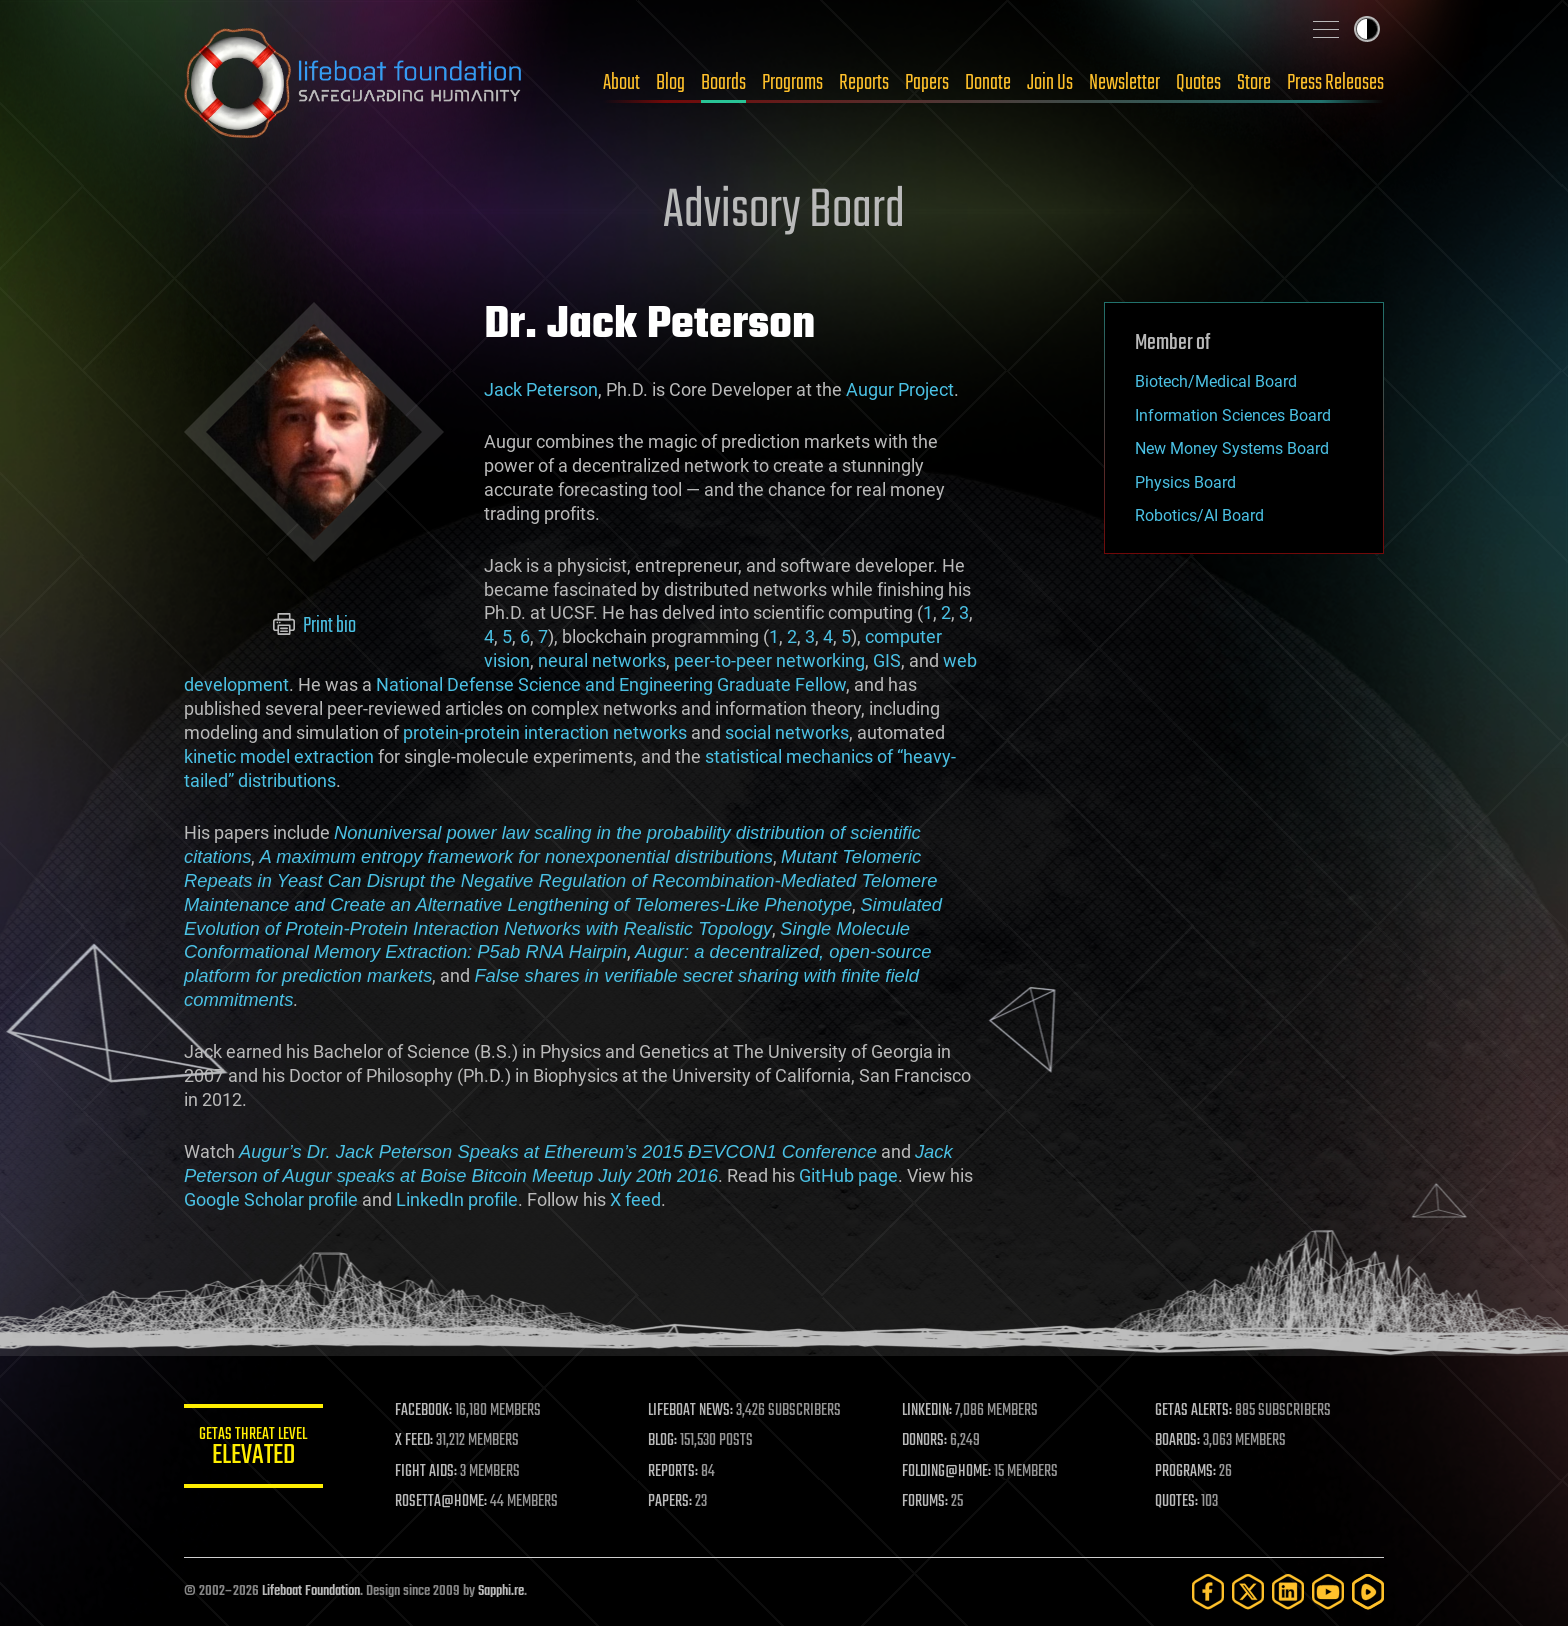  What do you see at coordinates (1124, 83) in the screenshot?
I see `Newsletter` at bounding box center [1124, 83].